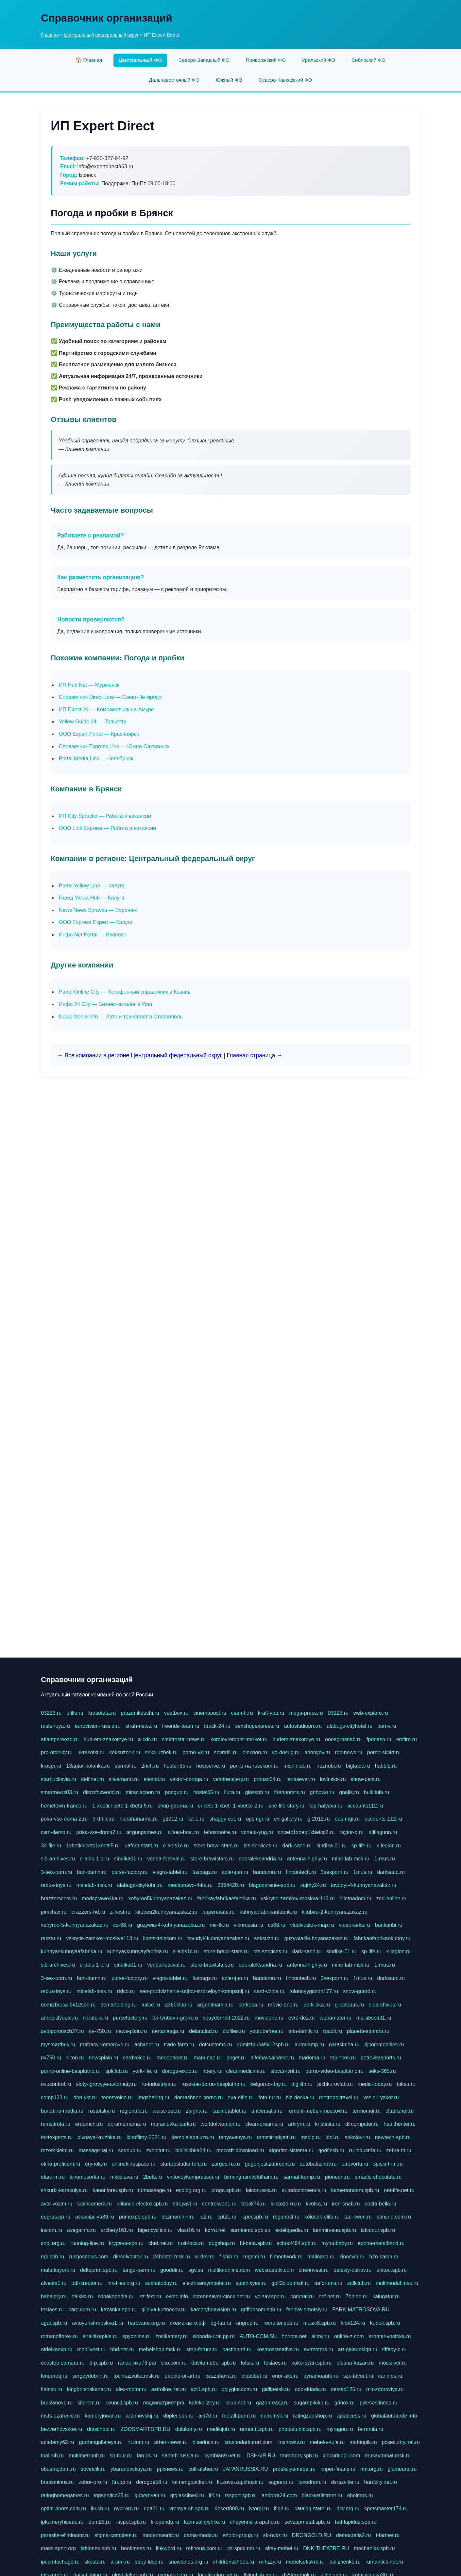  Describe the element at coordinates (177, 2296) in the screenshot. I see `ewnc.info` at that location.